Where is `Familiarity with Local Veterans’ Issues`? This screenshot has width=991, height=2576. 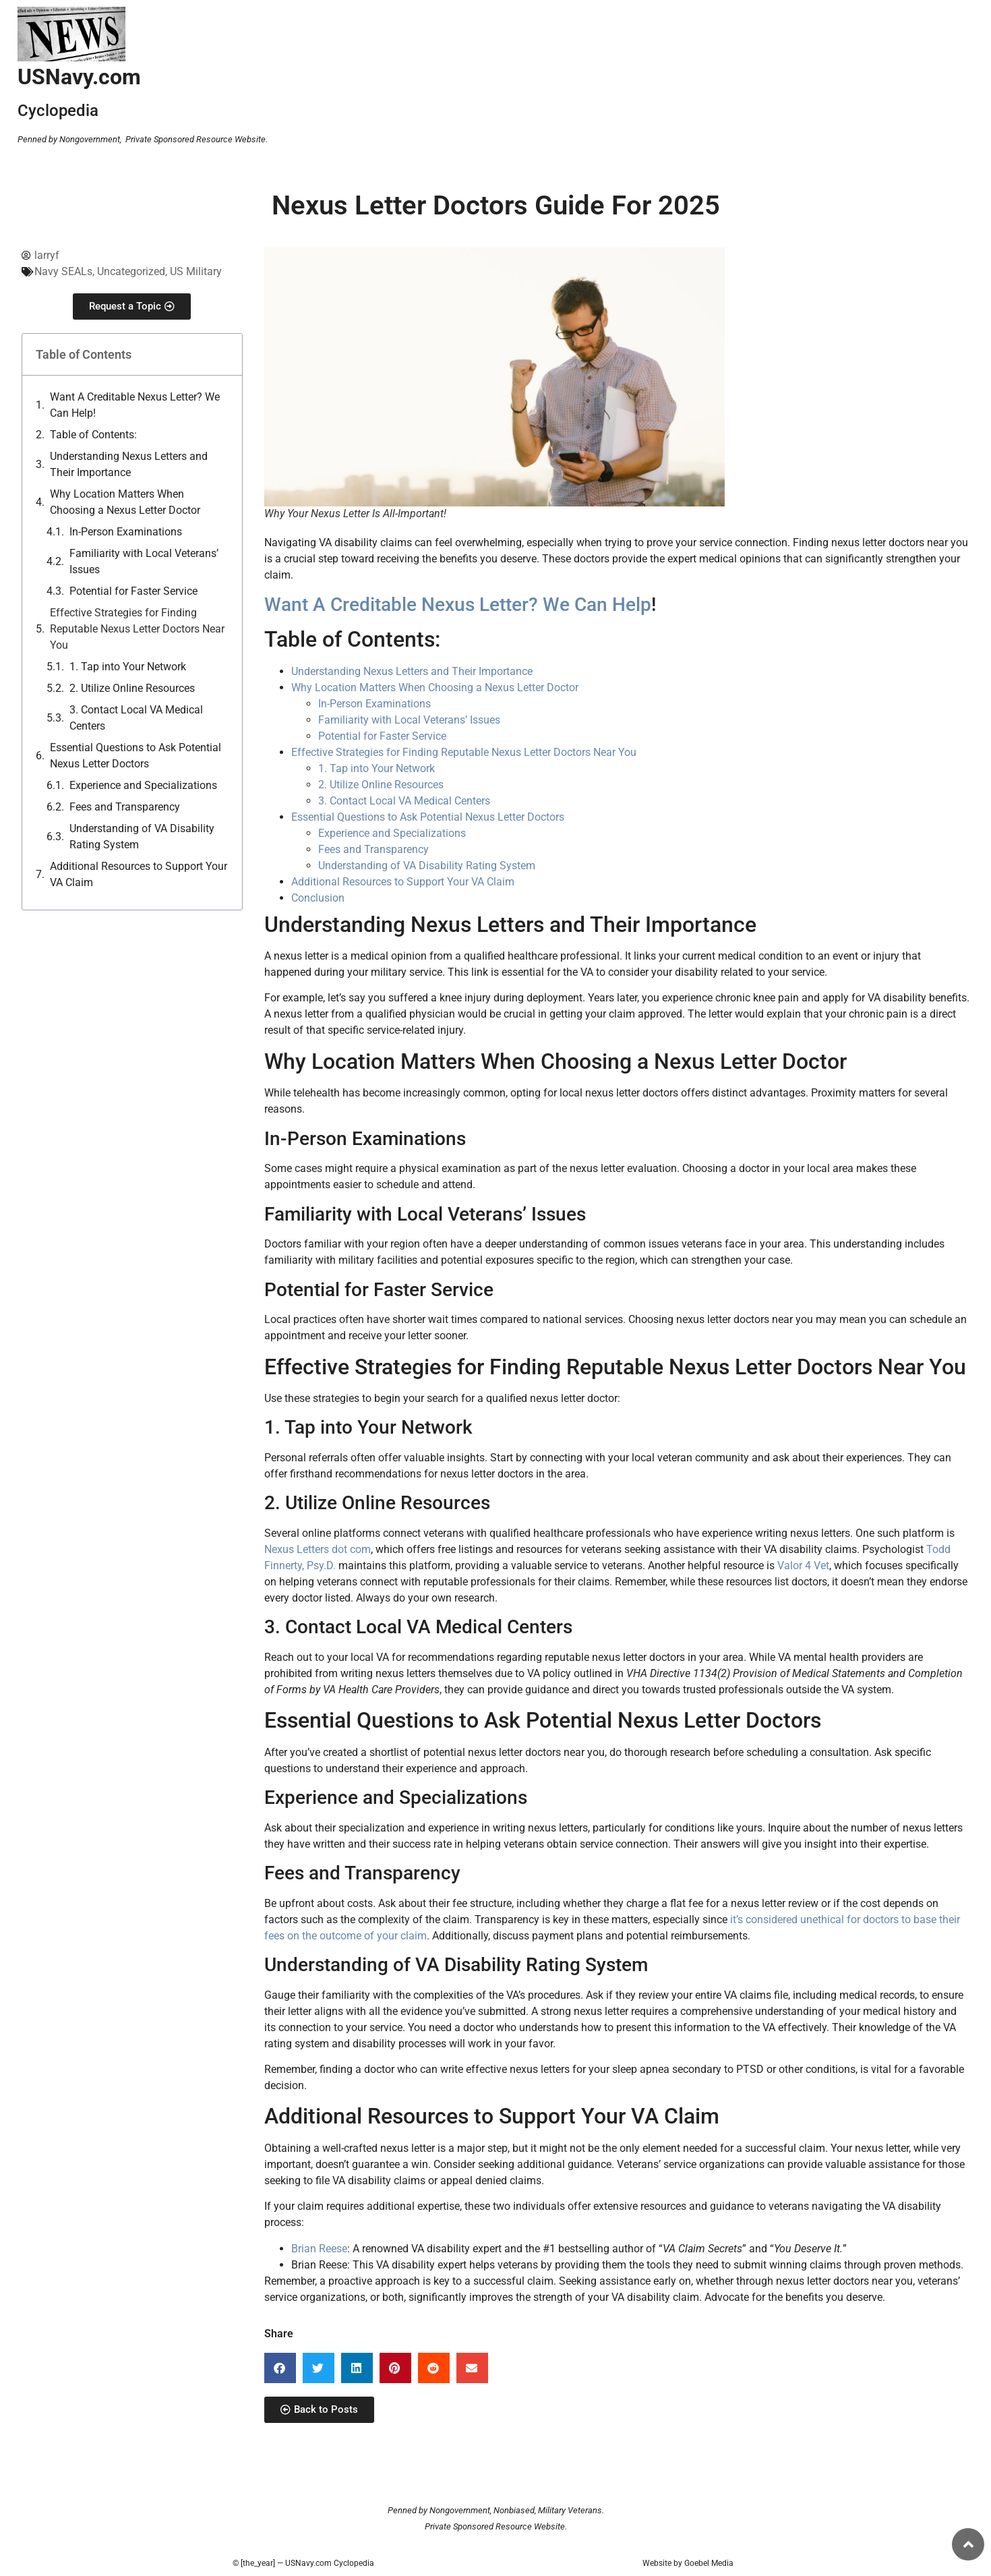 Familiarity with Local Veterans’ Issues is located at coordinates (143, 561).